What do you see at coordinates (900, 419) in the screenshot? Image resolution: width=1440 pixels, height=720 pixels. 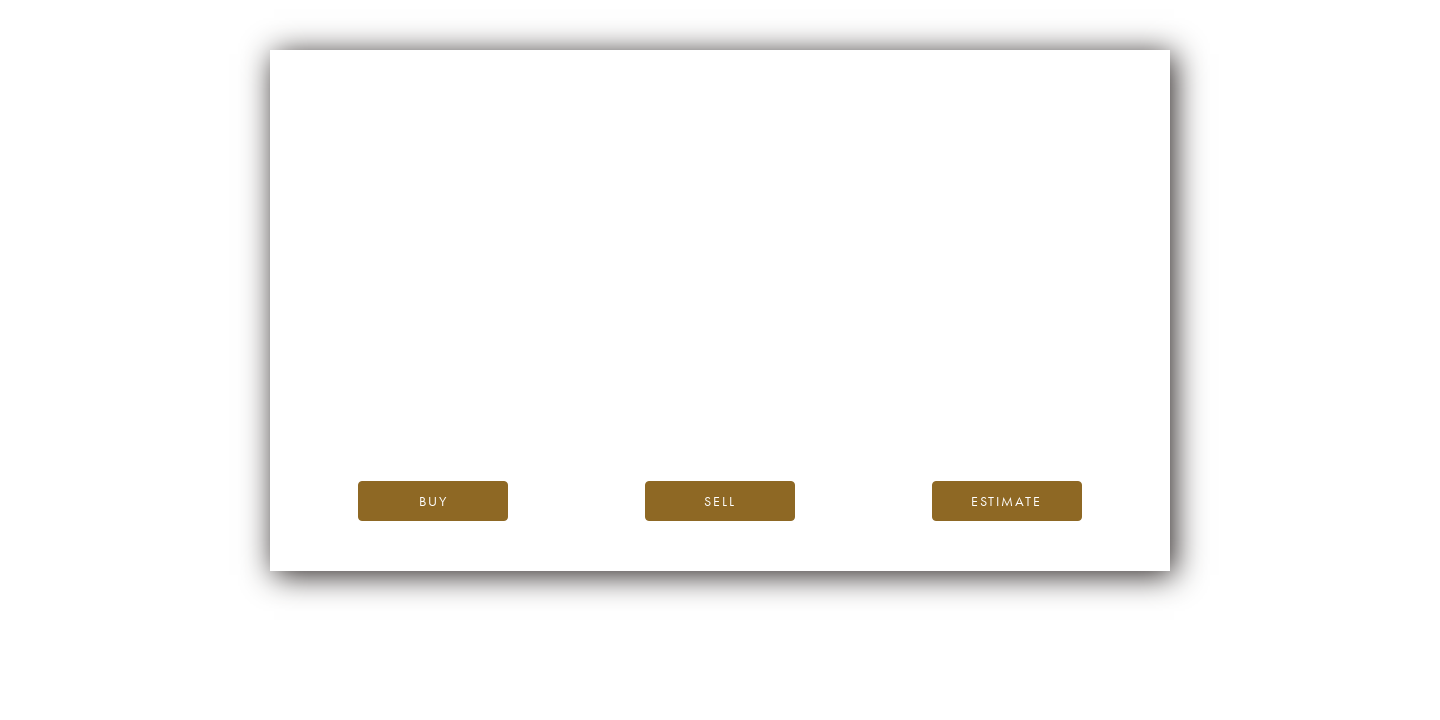 I see `please contact us.` at bounding box center [900, 419].